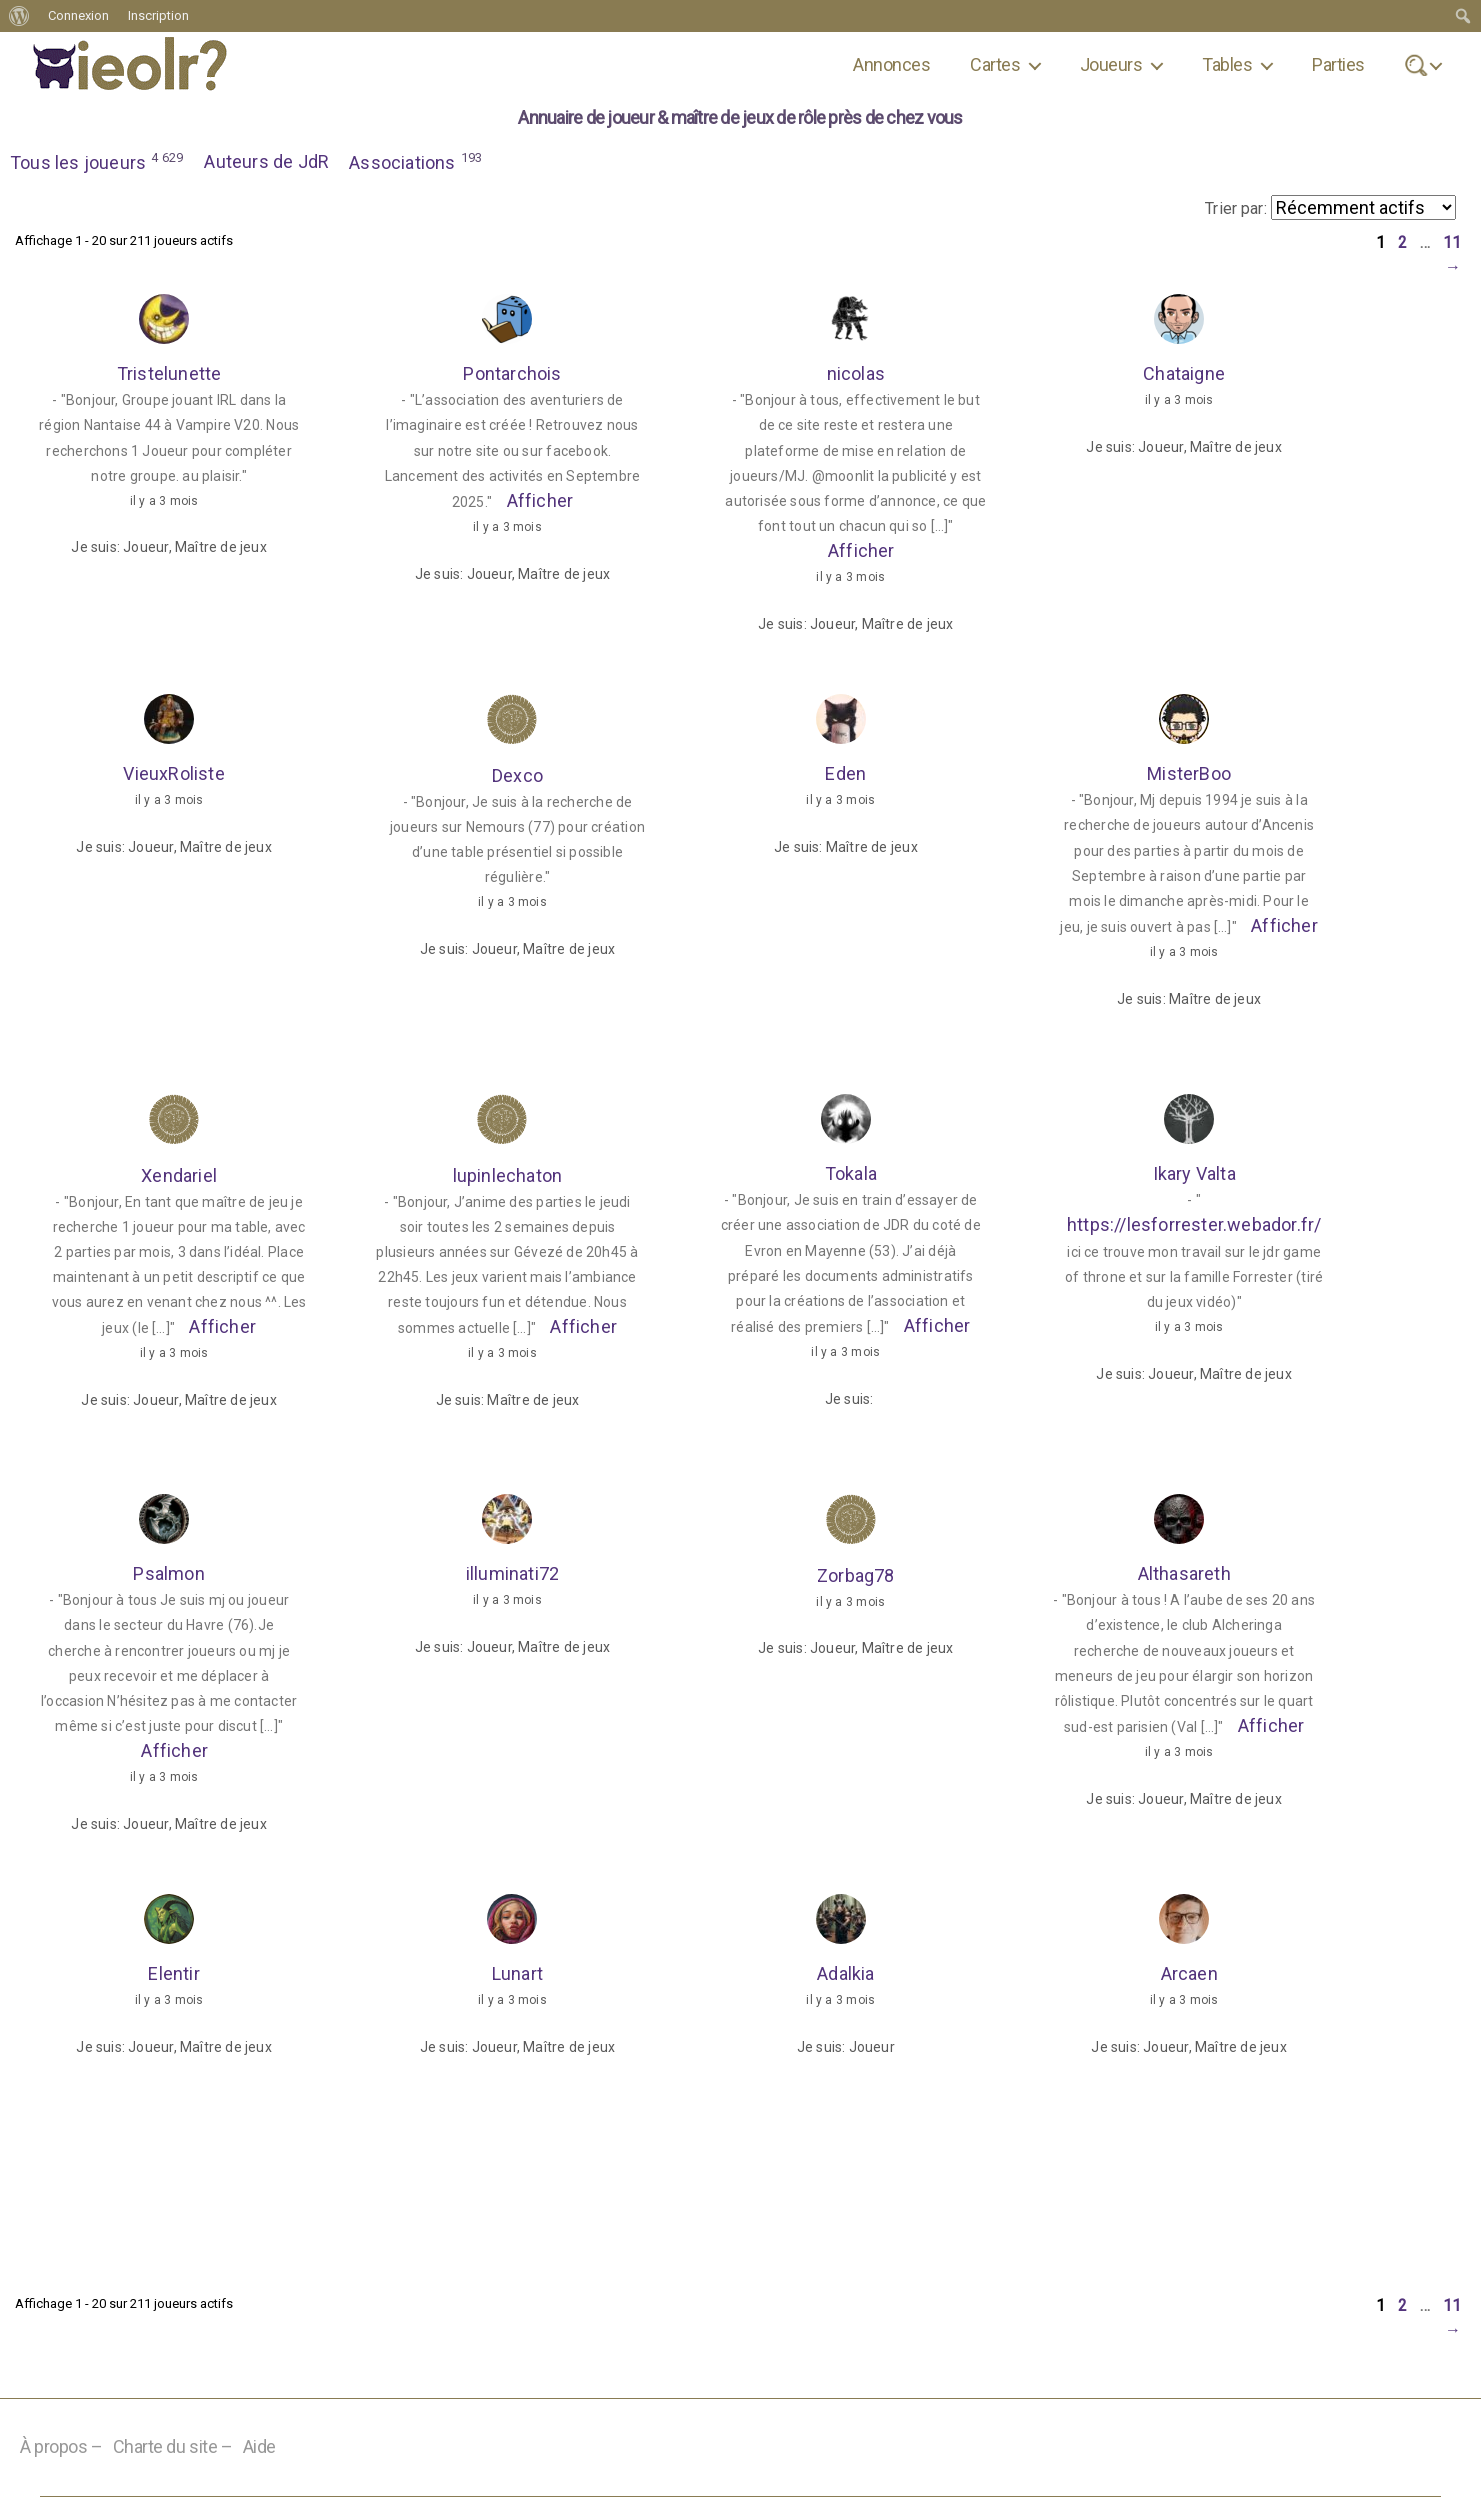 The image size is (1481, 2497). I want to click on Althasareth, so click(1183, 1574).